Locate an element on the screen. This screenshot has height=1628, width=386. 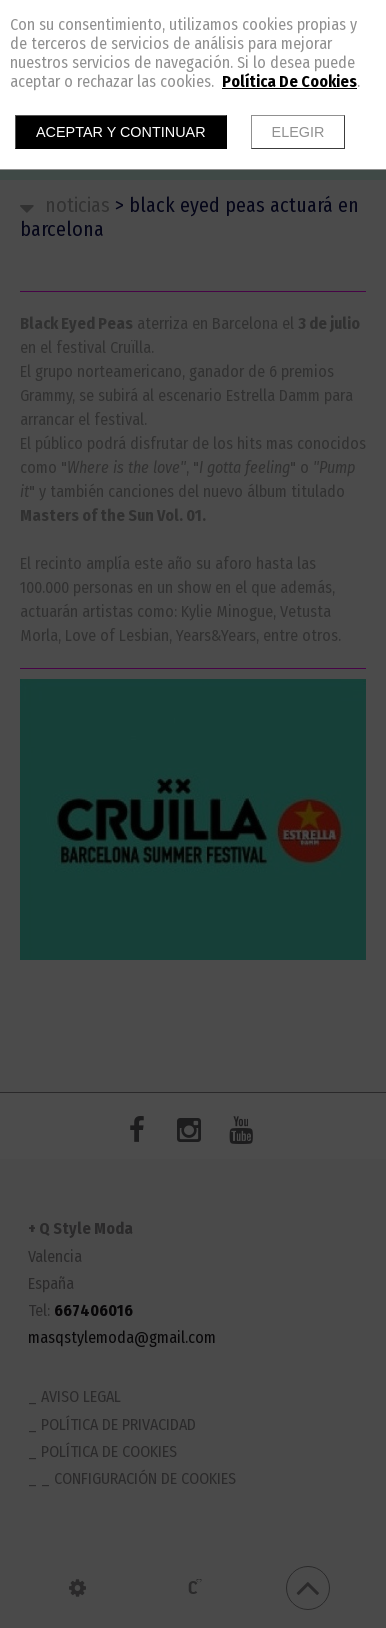
Elegir is located at coordinates (298, 132).